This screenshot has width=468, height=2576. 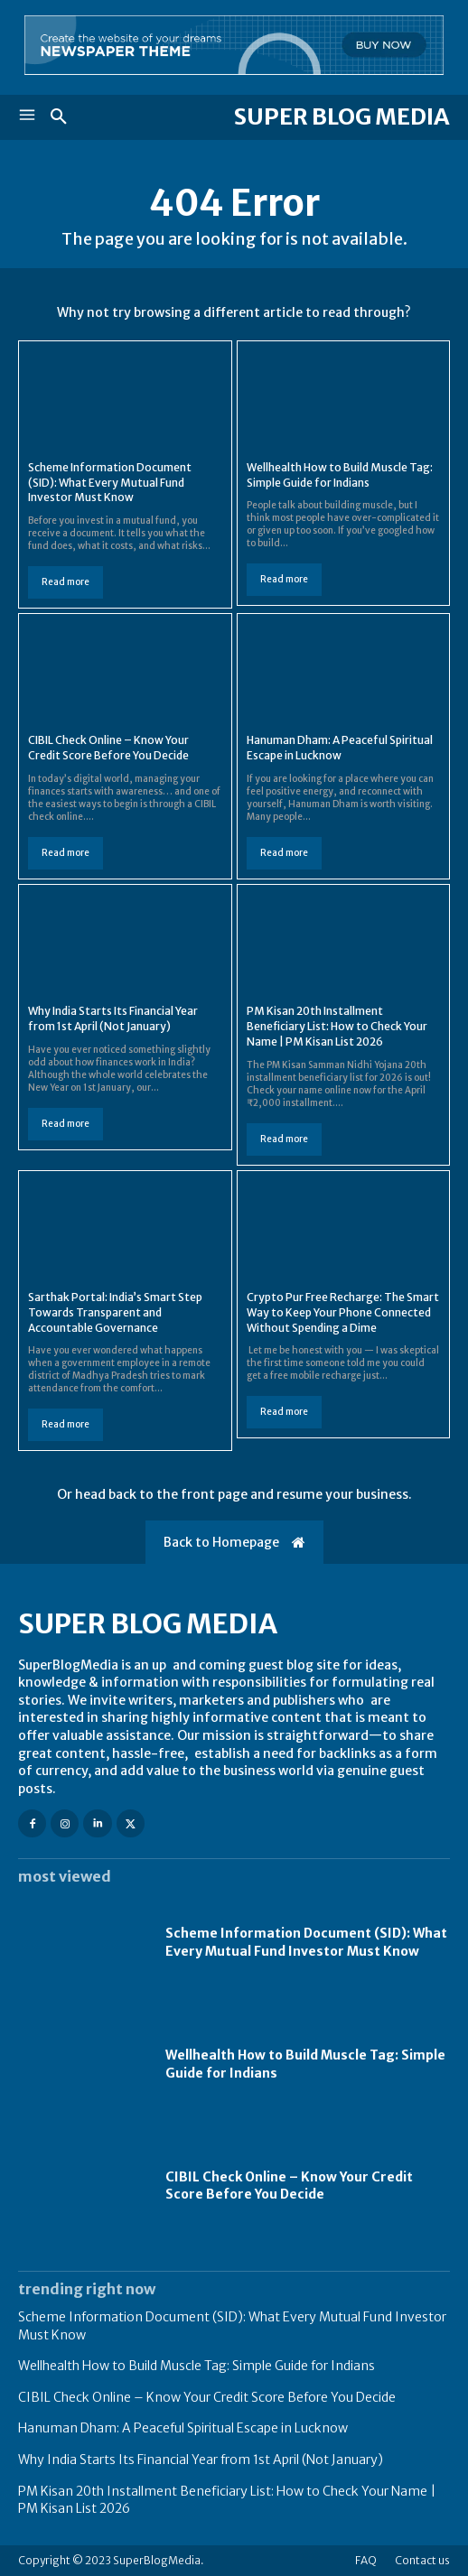 I want to click on Crypto Pur Free Recharge: The Smart Way to Keep Your Phone Connected Without Spending a Dime, so click(x=343, y=1312).